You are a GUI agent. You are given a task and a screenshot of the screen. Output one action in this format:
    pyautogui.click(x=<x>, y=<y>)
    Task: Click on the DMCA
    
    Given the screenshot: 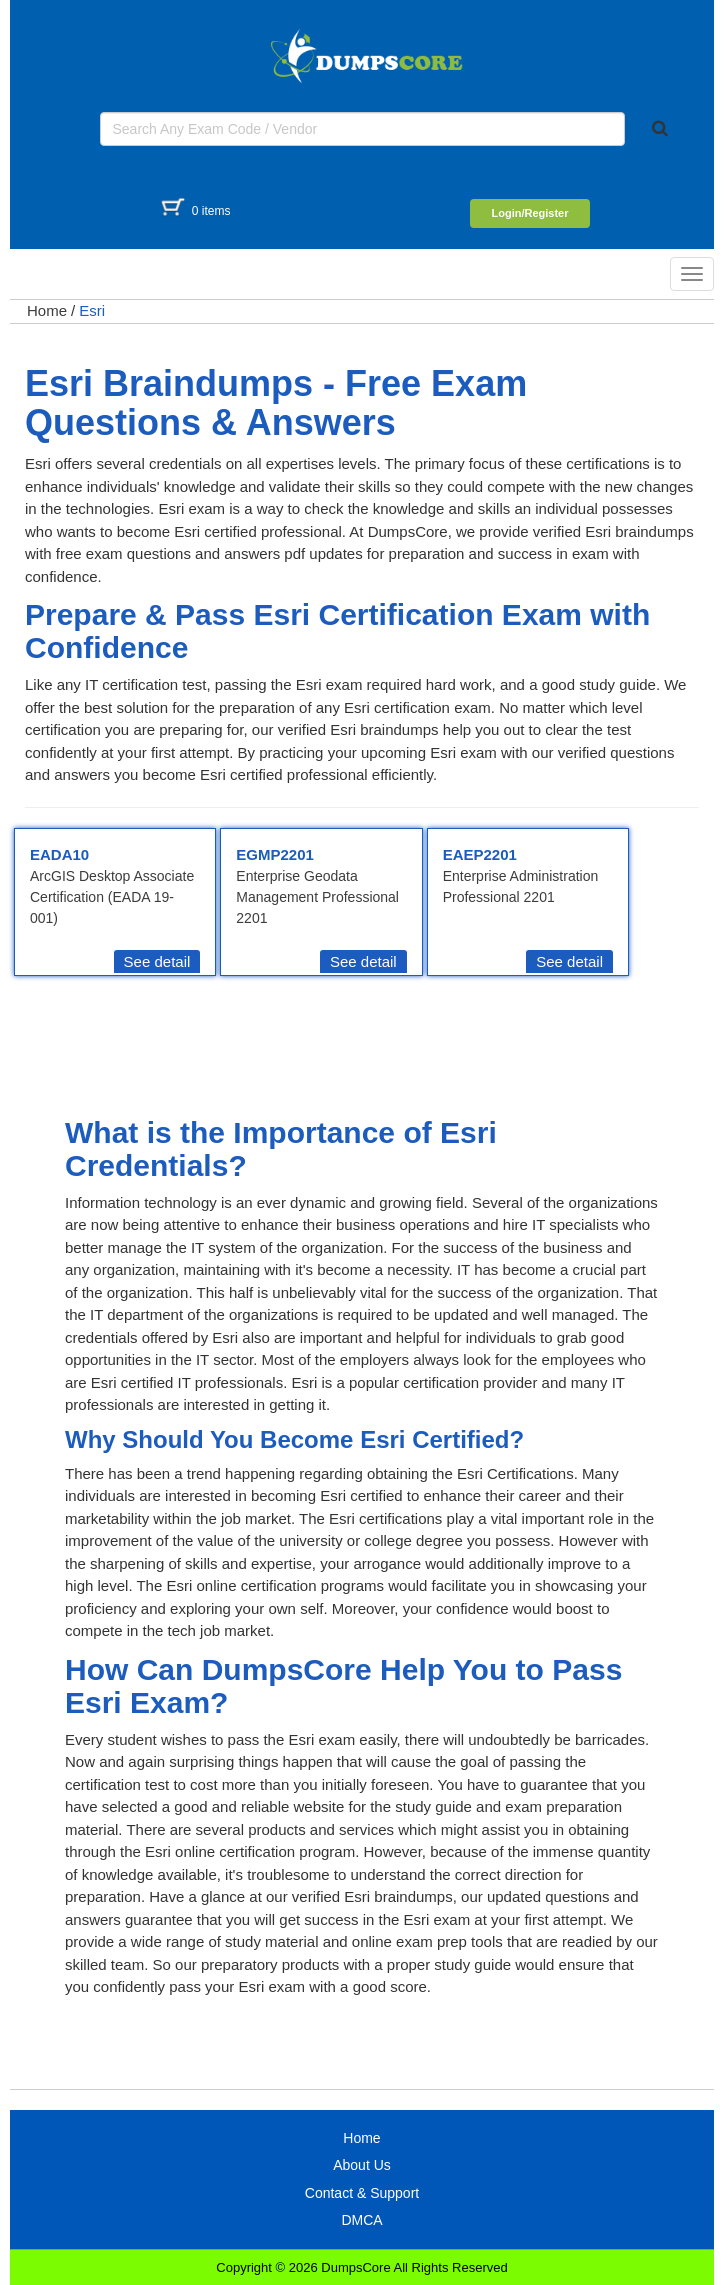 What is the action you would take?
    pyautogui.click(x=361, y=2220)
    